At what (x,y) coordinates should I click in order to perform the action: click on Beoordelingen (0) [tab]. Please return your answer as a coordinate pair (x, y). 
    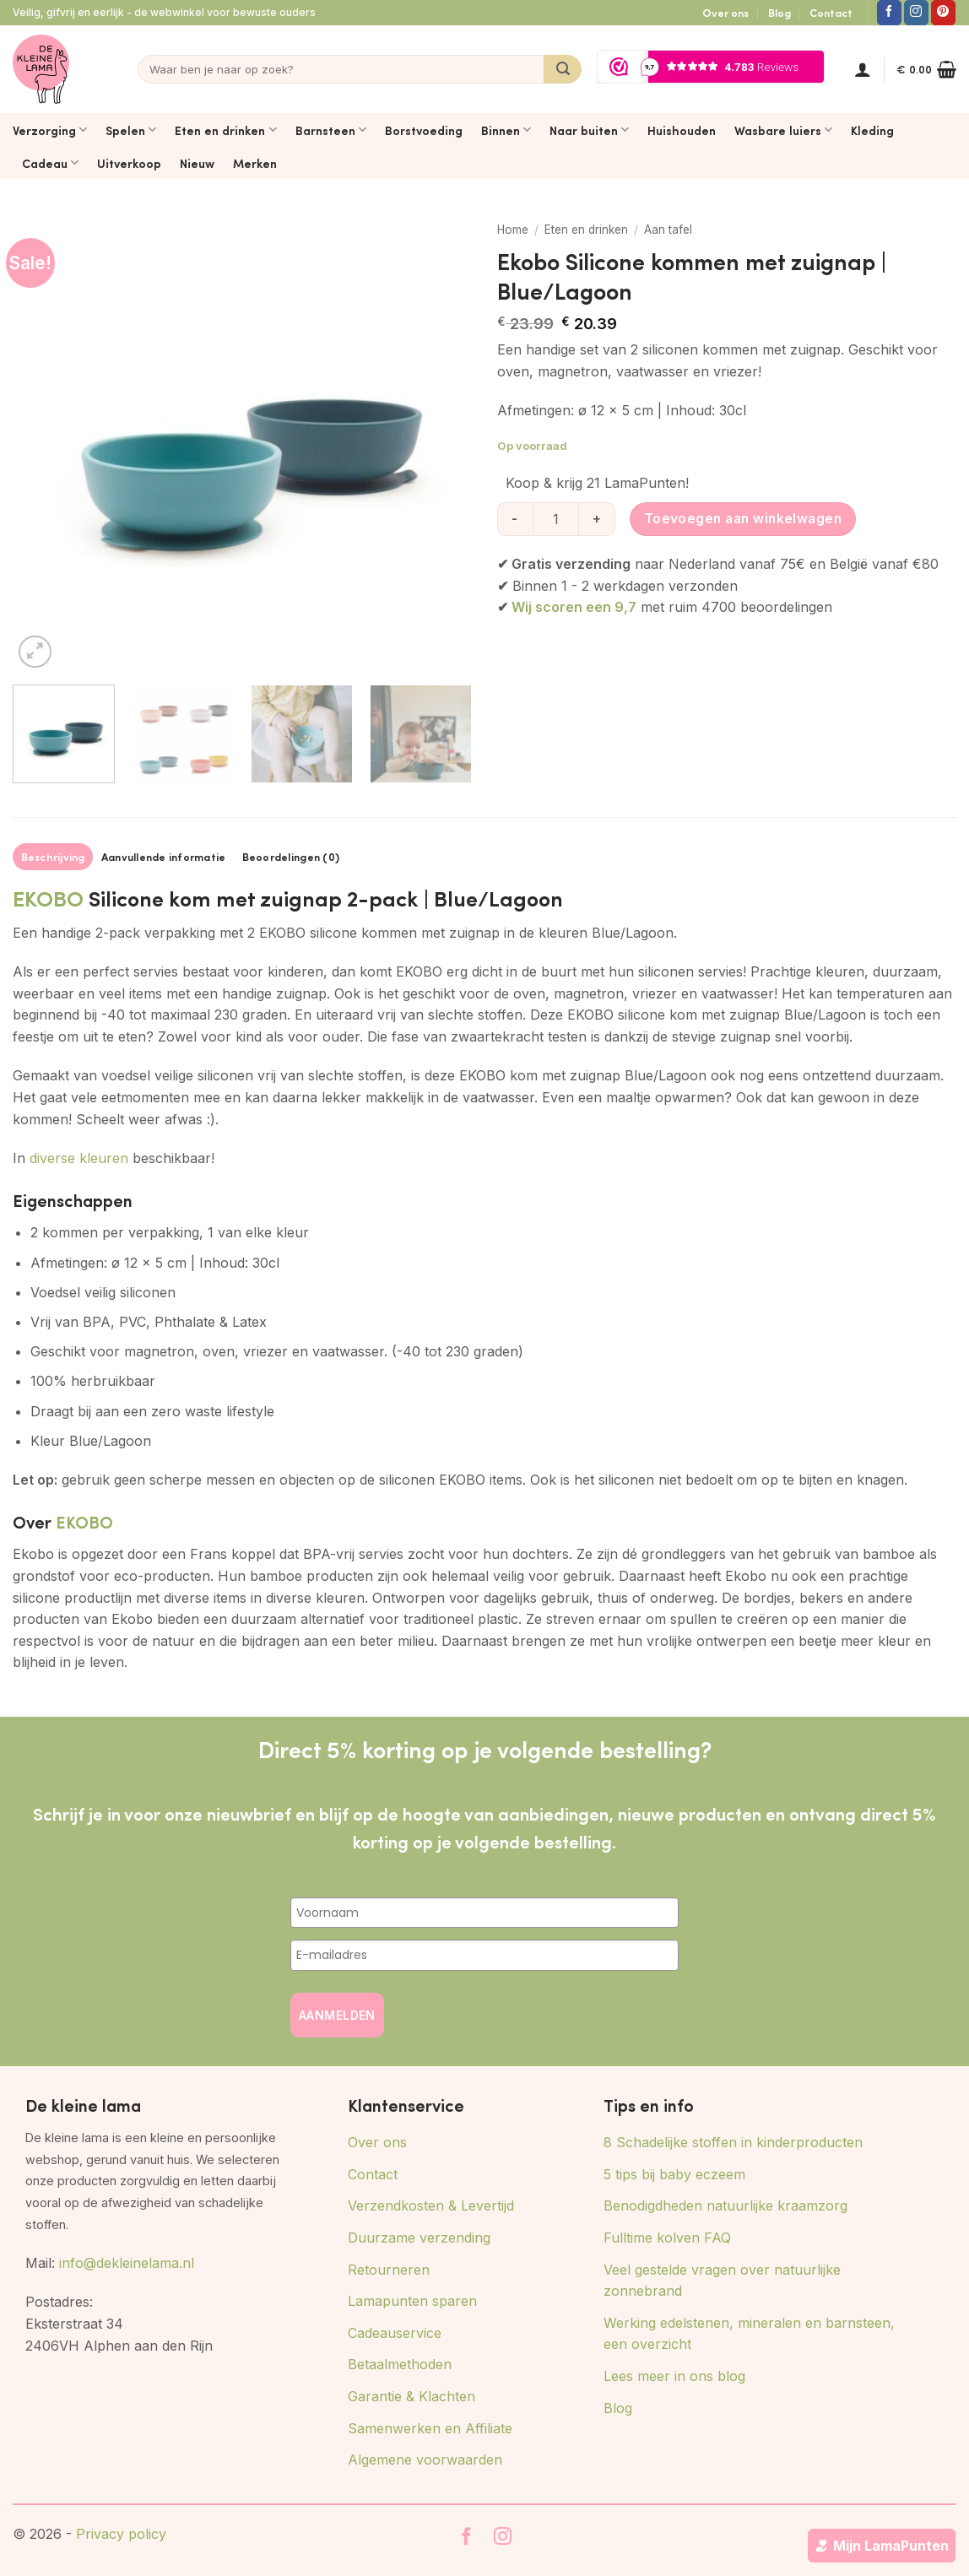
    Looking at the image, I should click on (290, 856).